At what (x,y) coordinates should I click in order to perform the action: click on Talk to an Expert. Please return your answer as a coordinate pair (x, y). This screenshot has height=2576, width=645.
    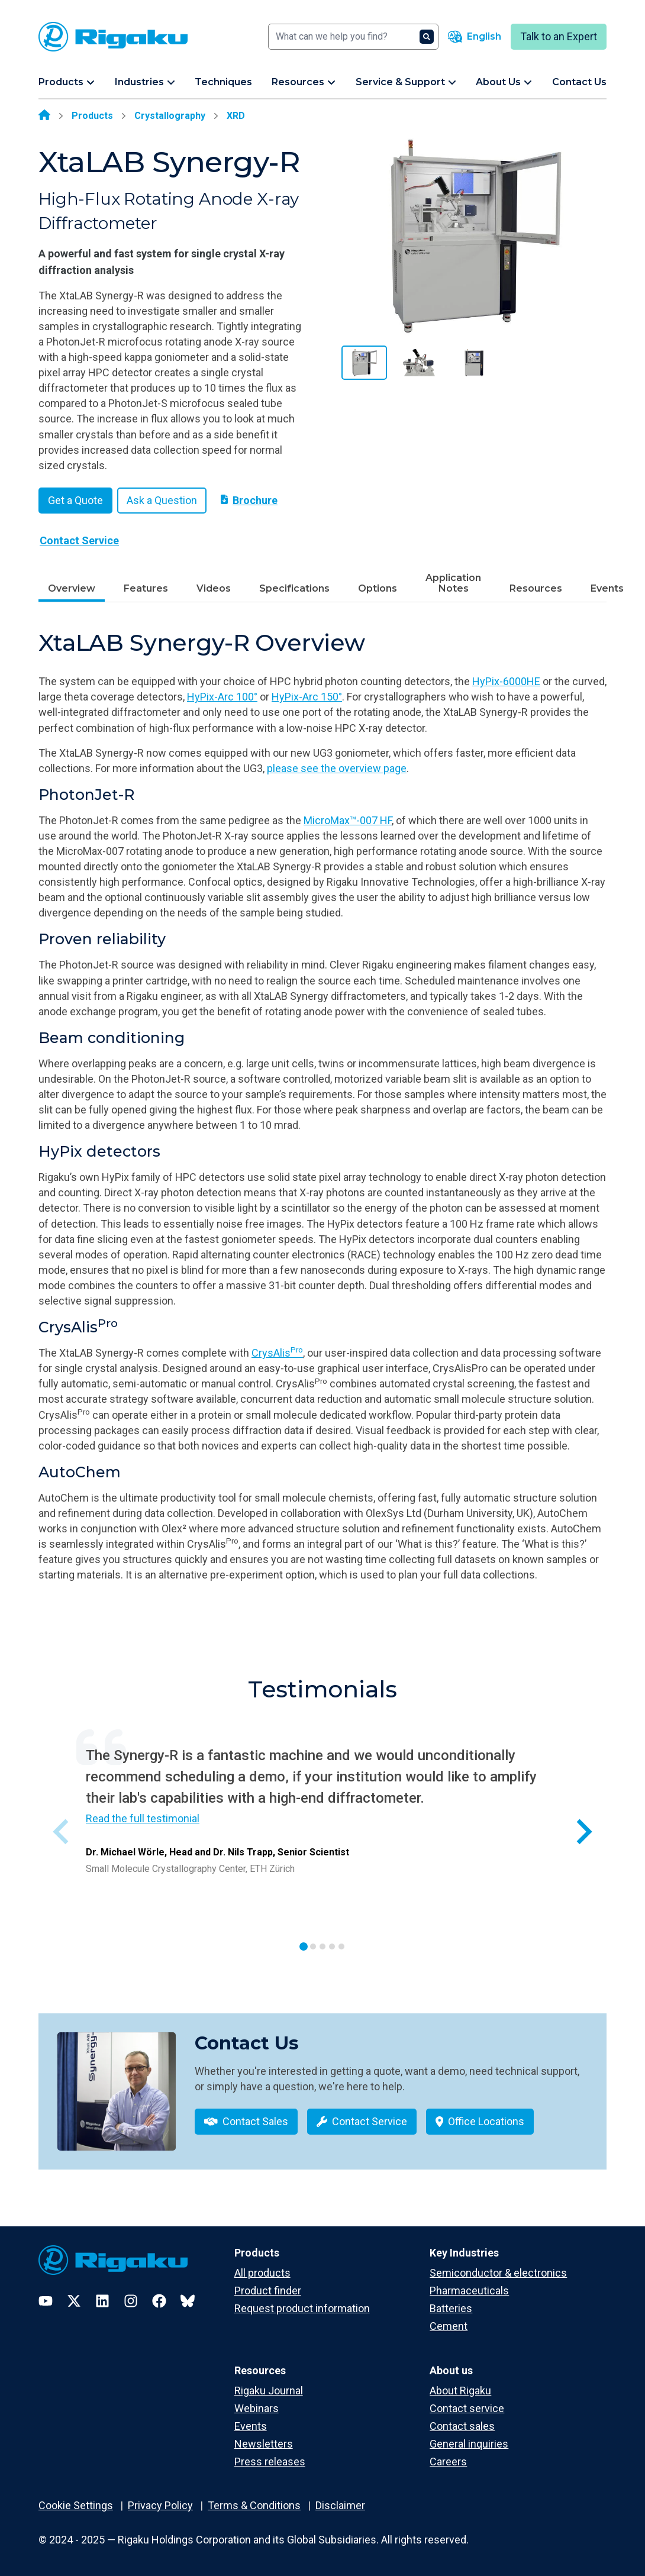
    Looking at the image, I should click on (558, 36).